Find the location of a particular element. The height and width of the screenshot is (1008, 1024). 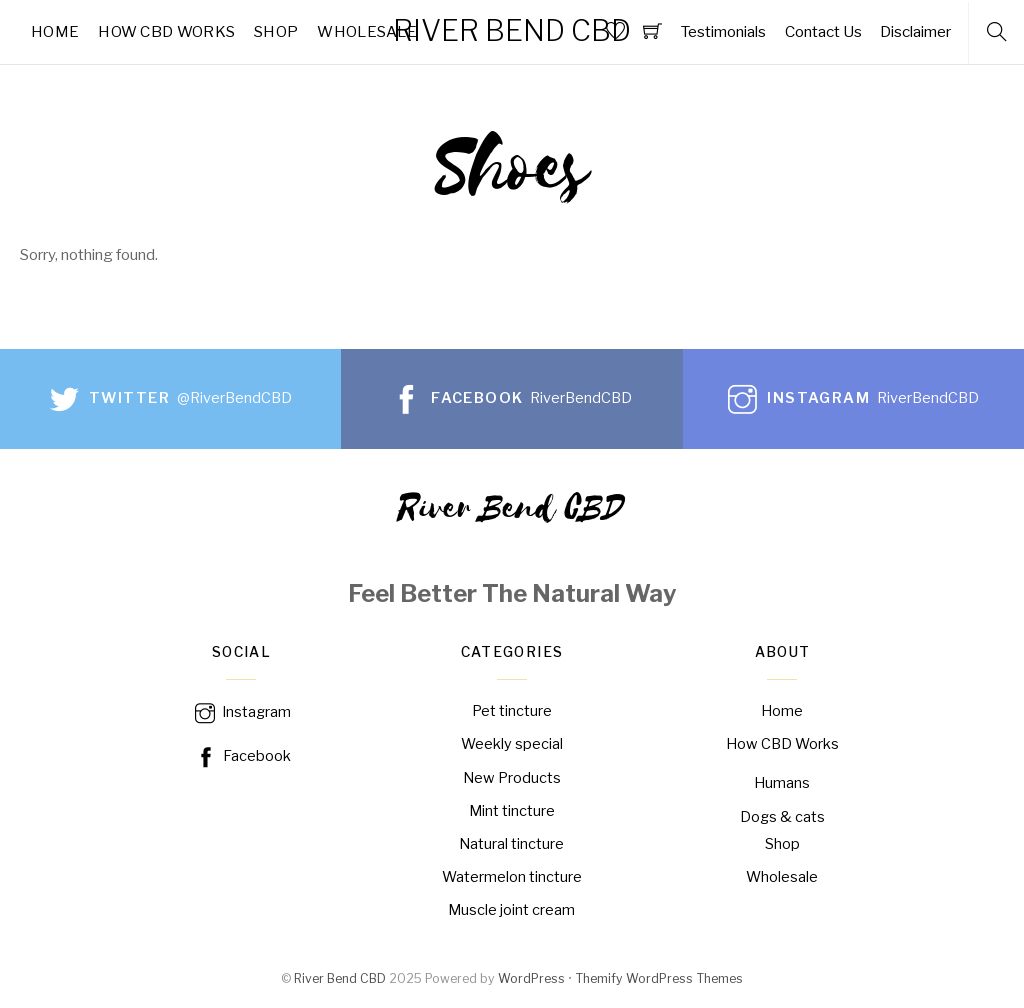

Themify WordPress Themes is located at coordinates (659, 979).